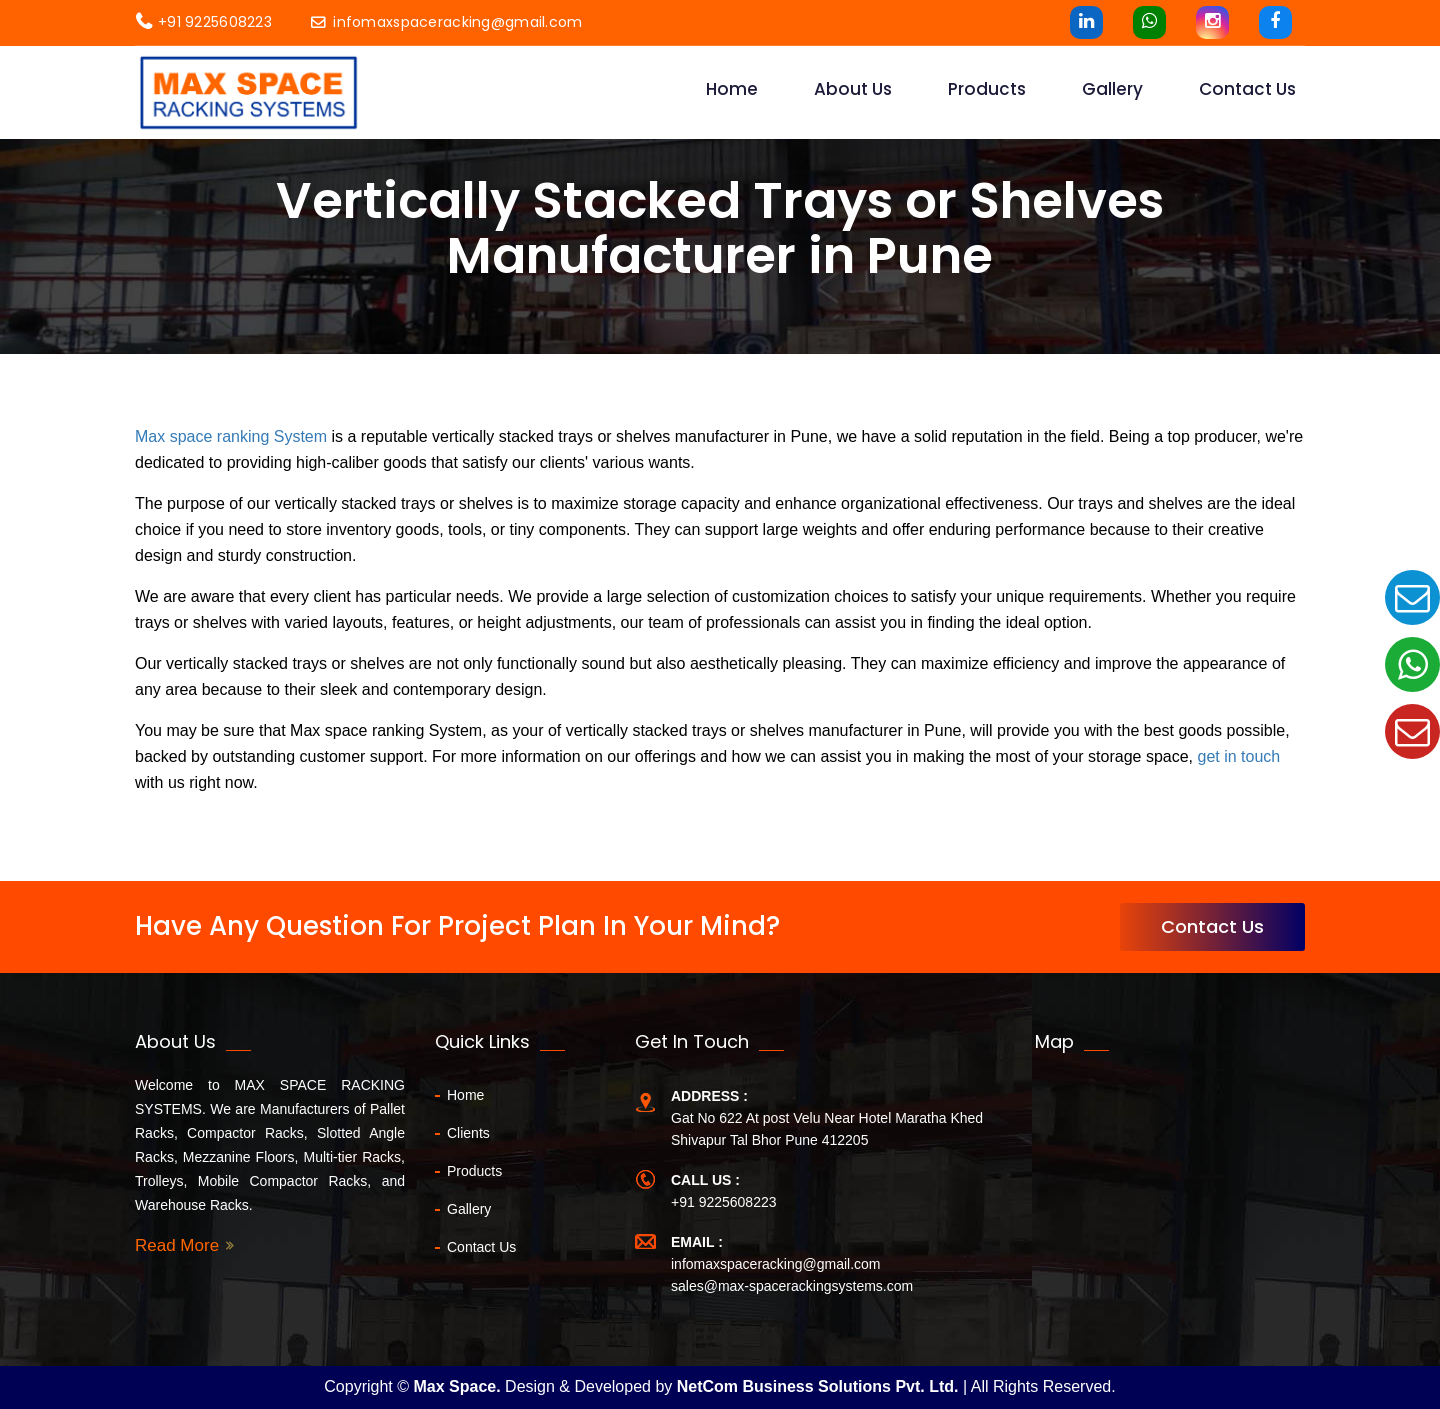 The width and height of the screenshot is (1440, 1409). What do you see at coordinates (446, 22) in the screenshot?
I see `infomaxspaceracking@gmail.com` at bounding box center [446, 22].